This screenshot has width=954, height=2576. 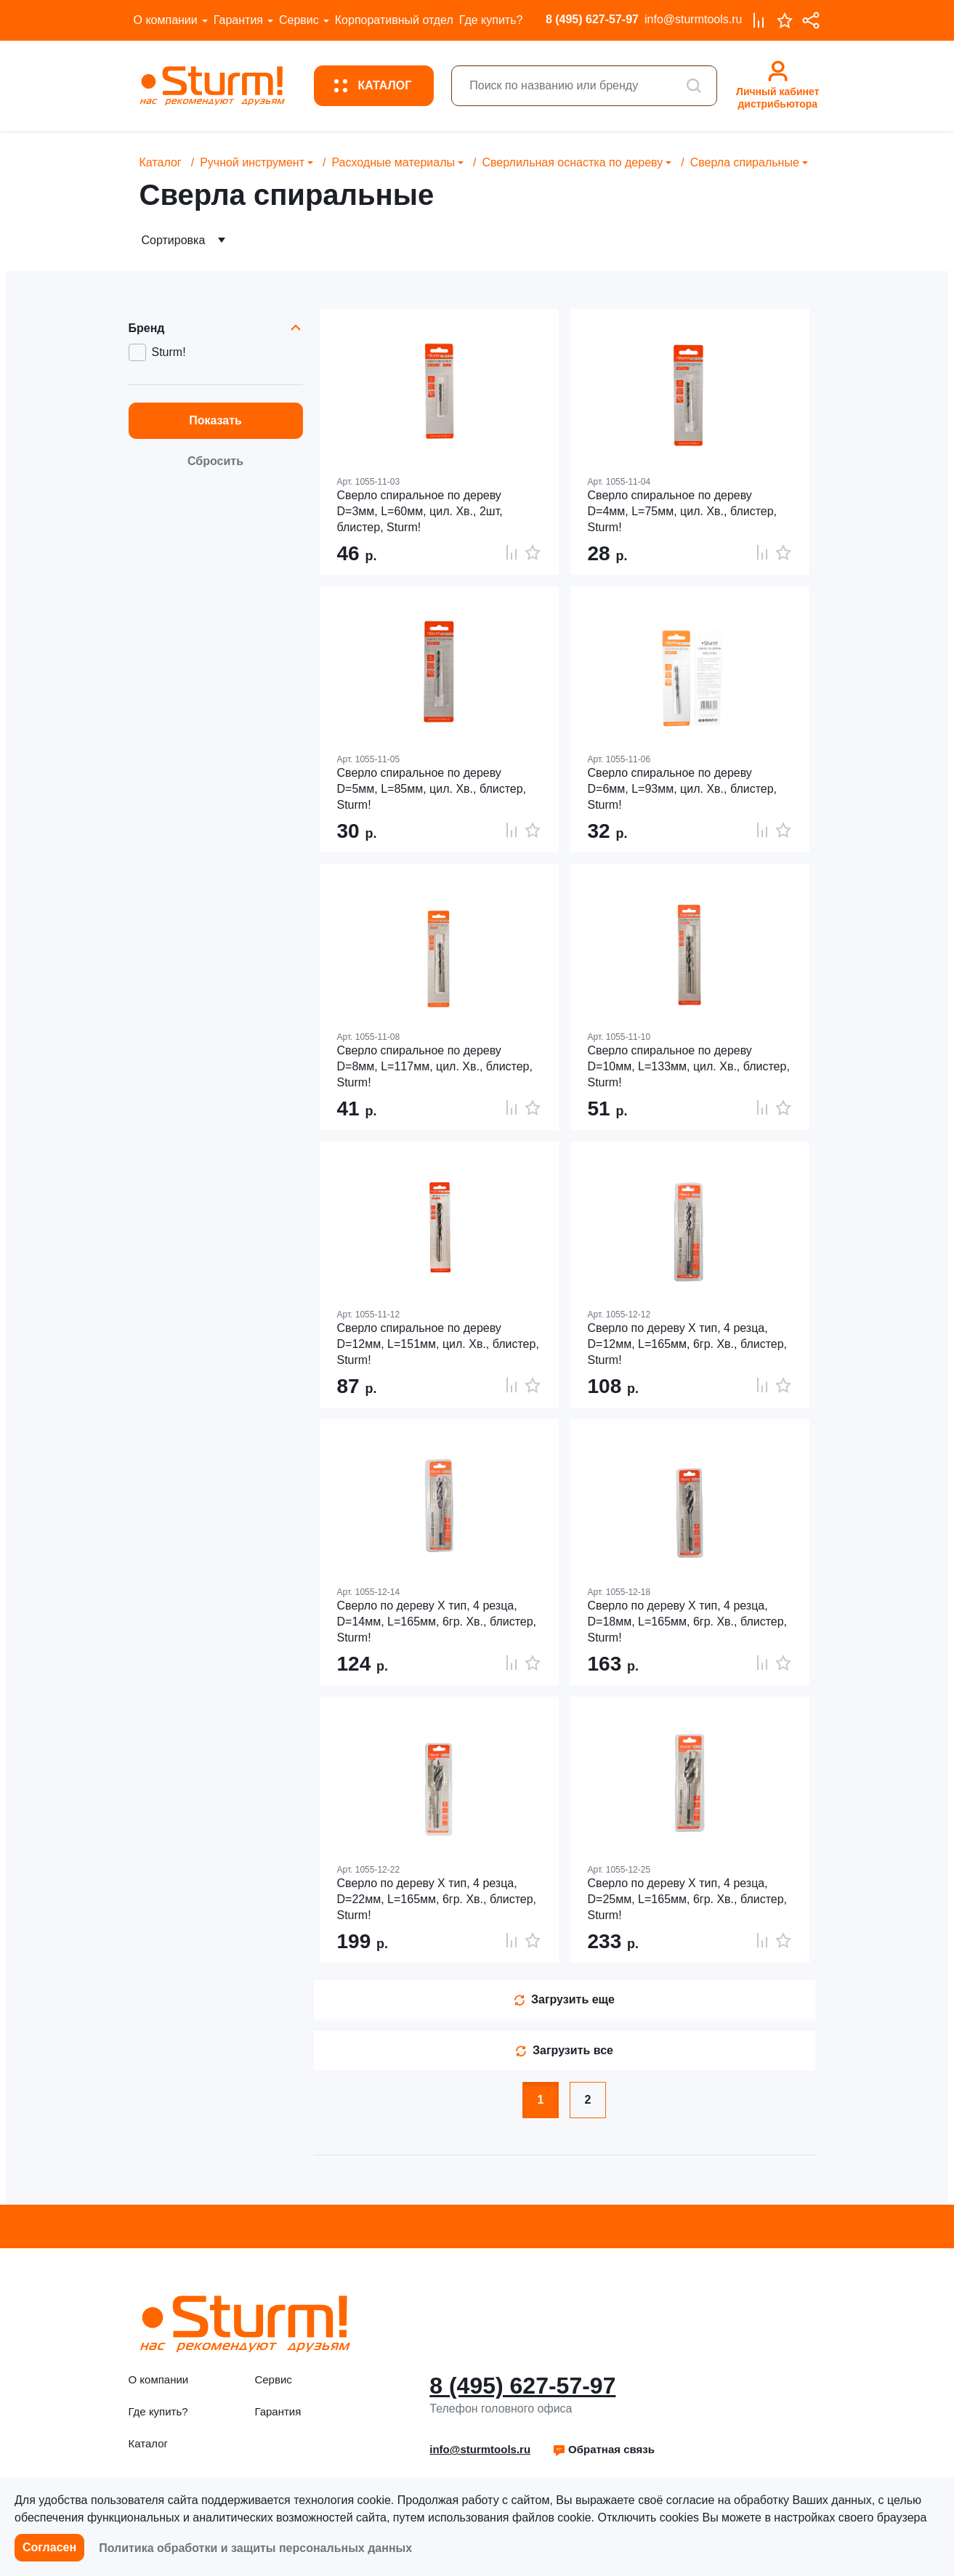 What do you see at coordinates (420, 511) in the screenshot?
I see `Сверло спиральное по дереву D=3мм, L=60мм, цил. Хв., 2шт, блистер, Sturm!` at bounding box center [420, 511].